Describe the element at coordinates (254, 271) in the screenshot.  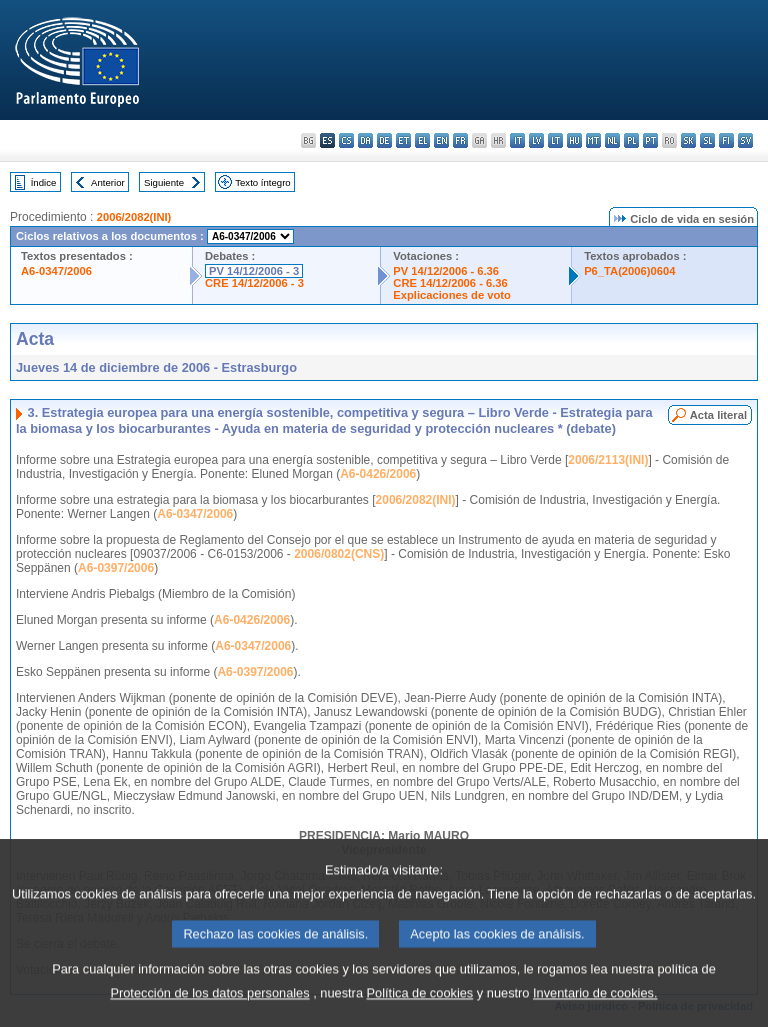
I see `PV 14/12/2006 - 3` at that location.